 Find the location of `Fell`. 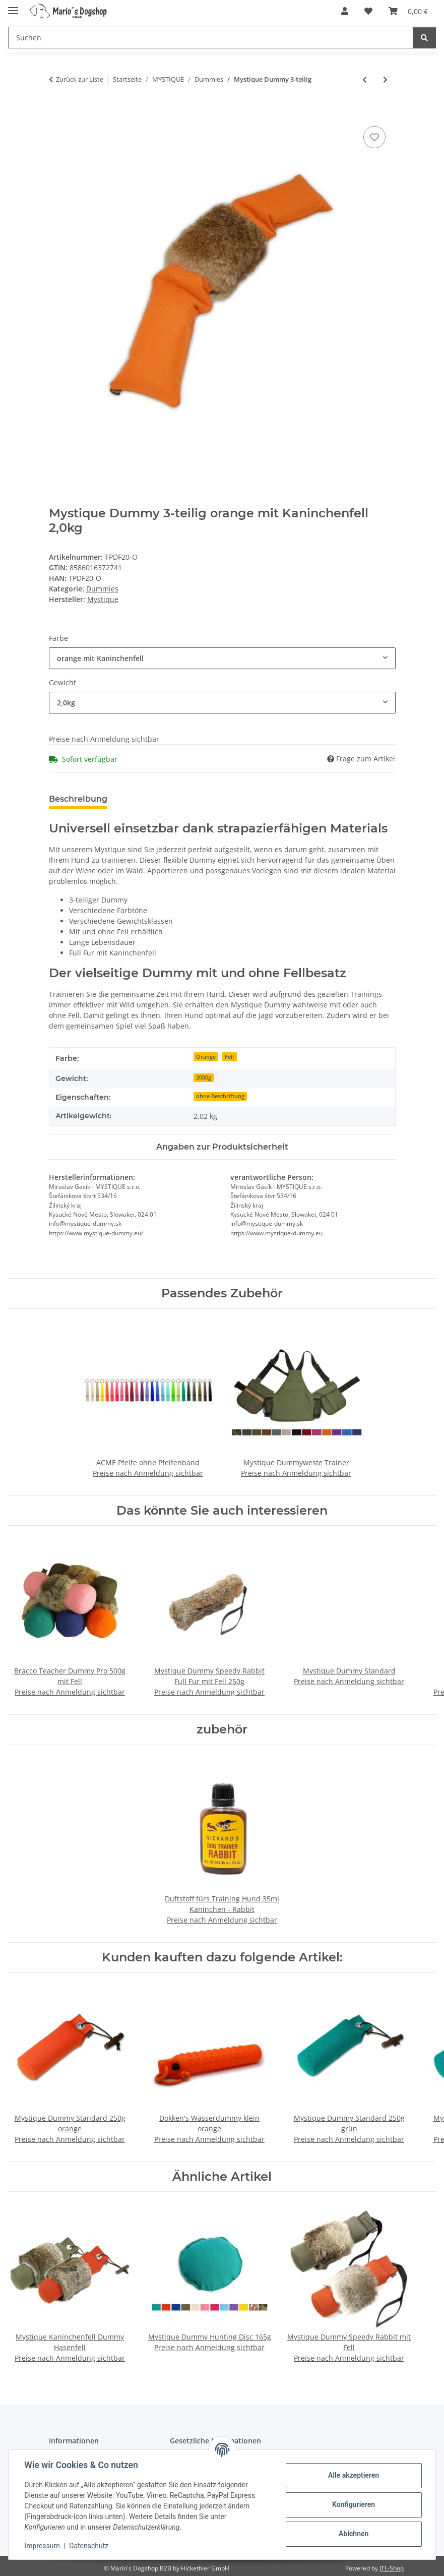

Fell is located at coordinates (229, 1056).